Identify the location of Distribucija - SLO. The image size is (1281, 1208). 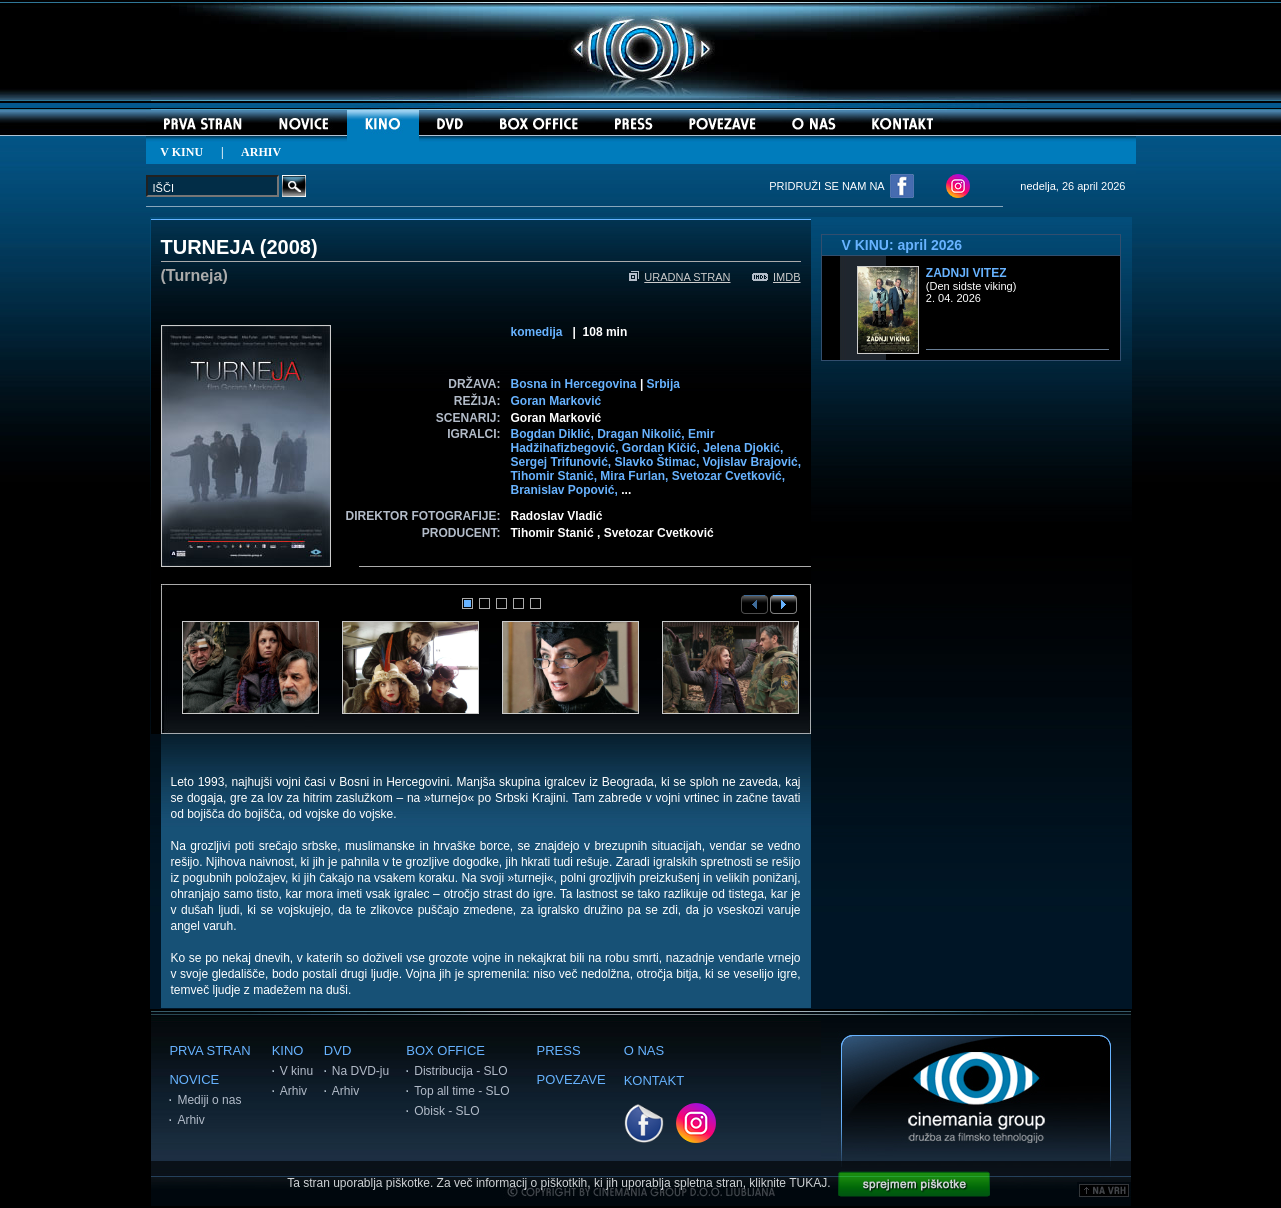
(460, 1071).